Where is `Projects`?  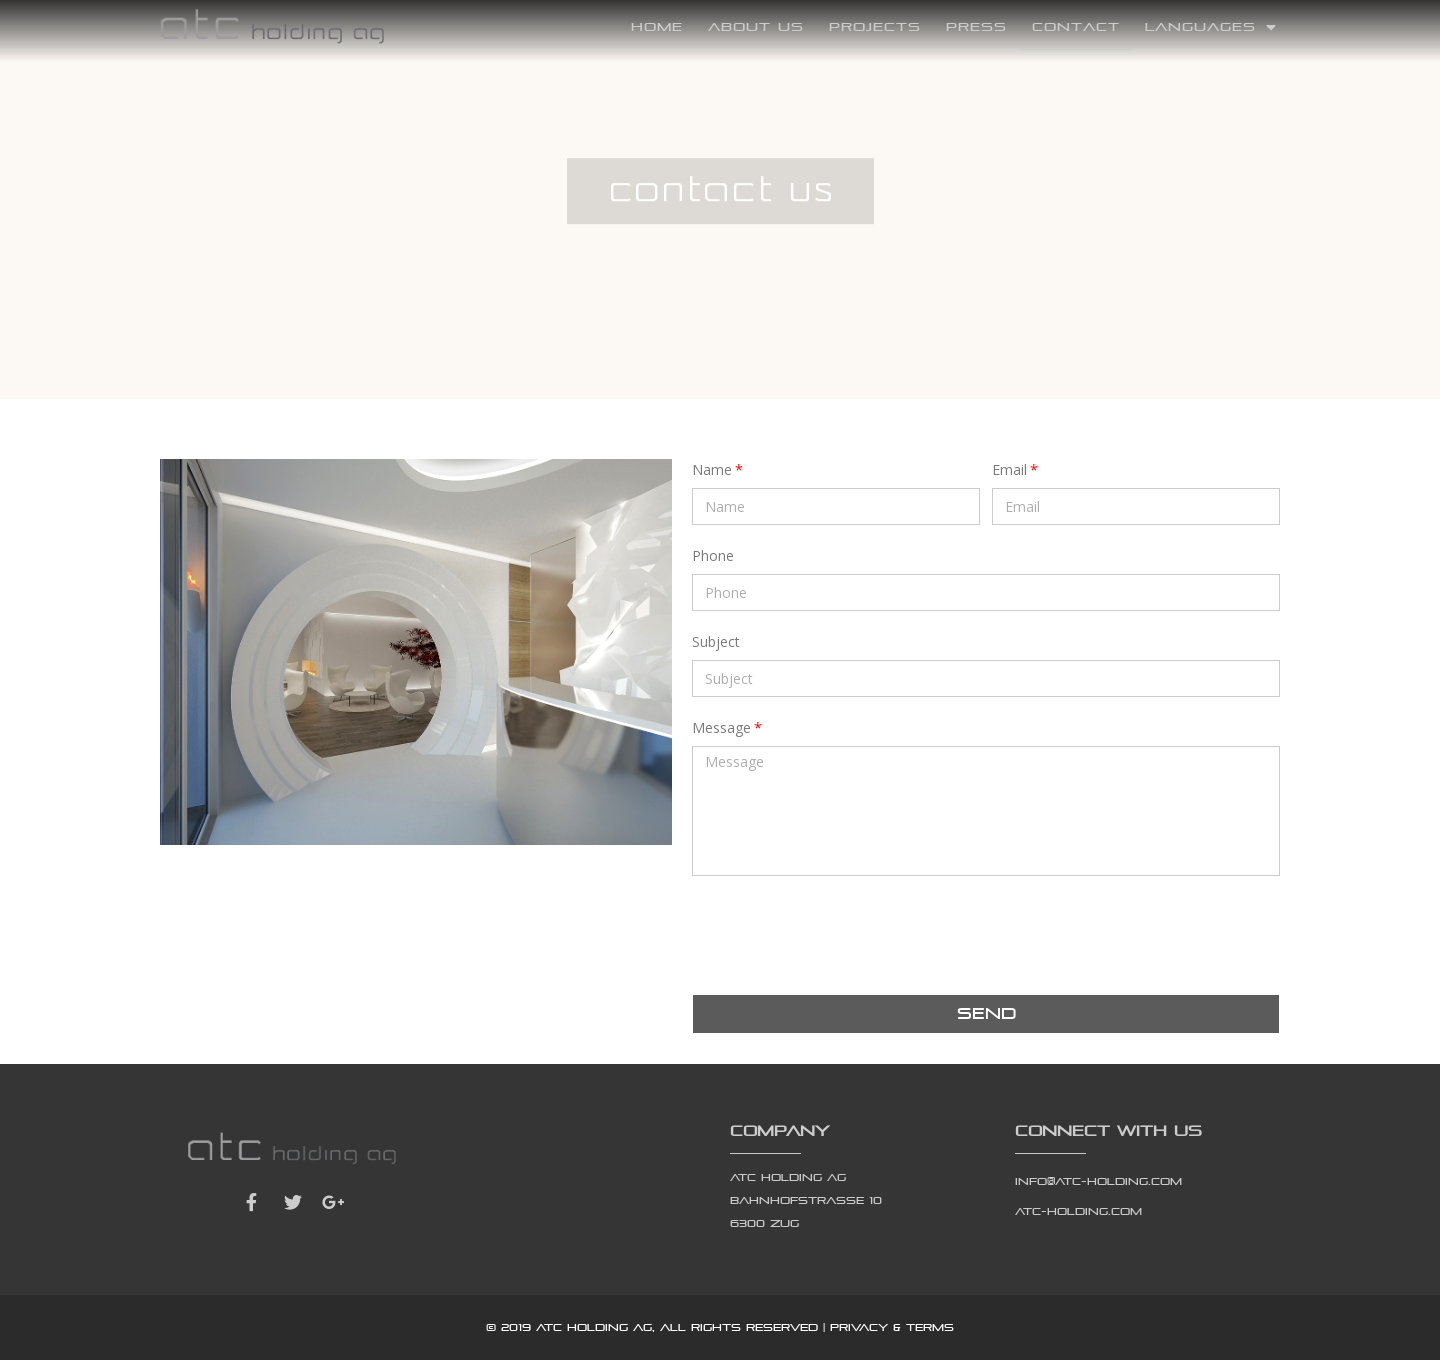 Projects is located at coordinates (875, 26).